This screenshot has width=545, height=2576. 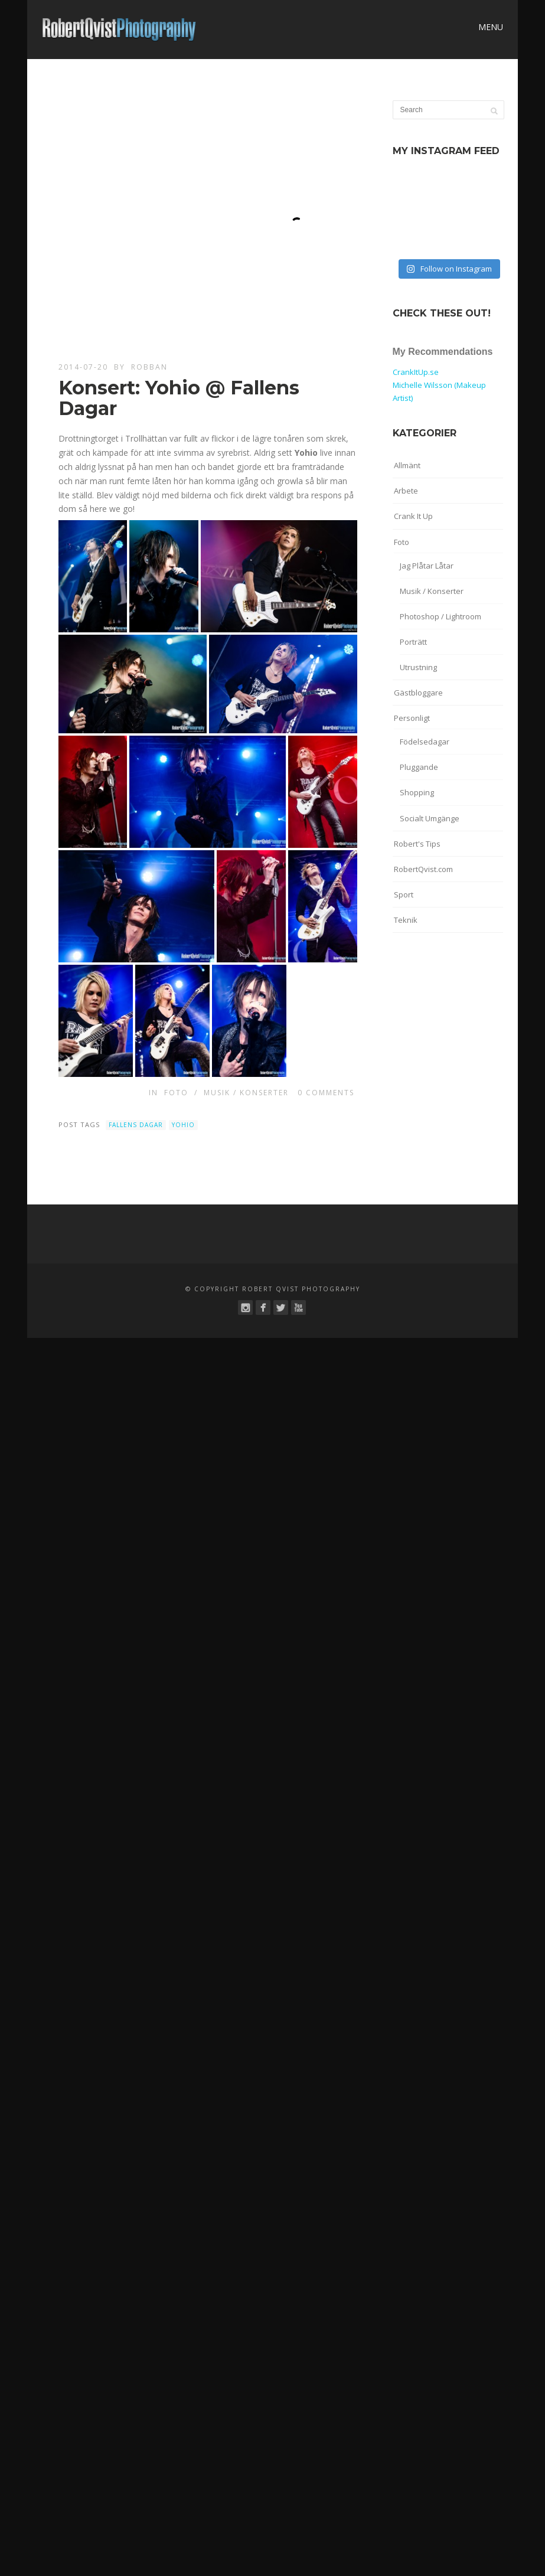 What do you see at coordinates (418, 667) in the screenshot?
I see `Utrustning` at bounding box center [418, 667].